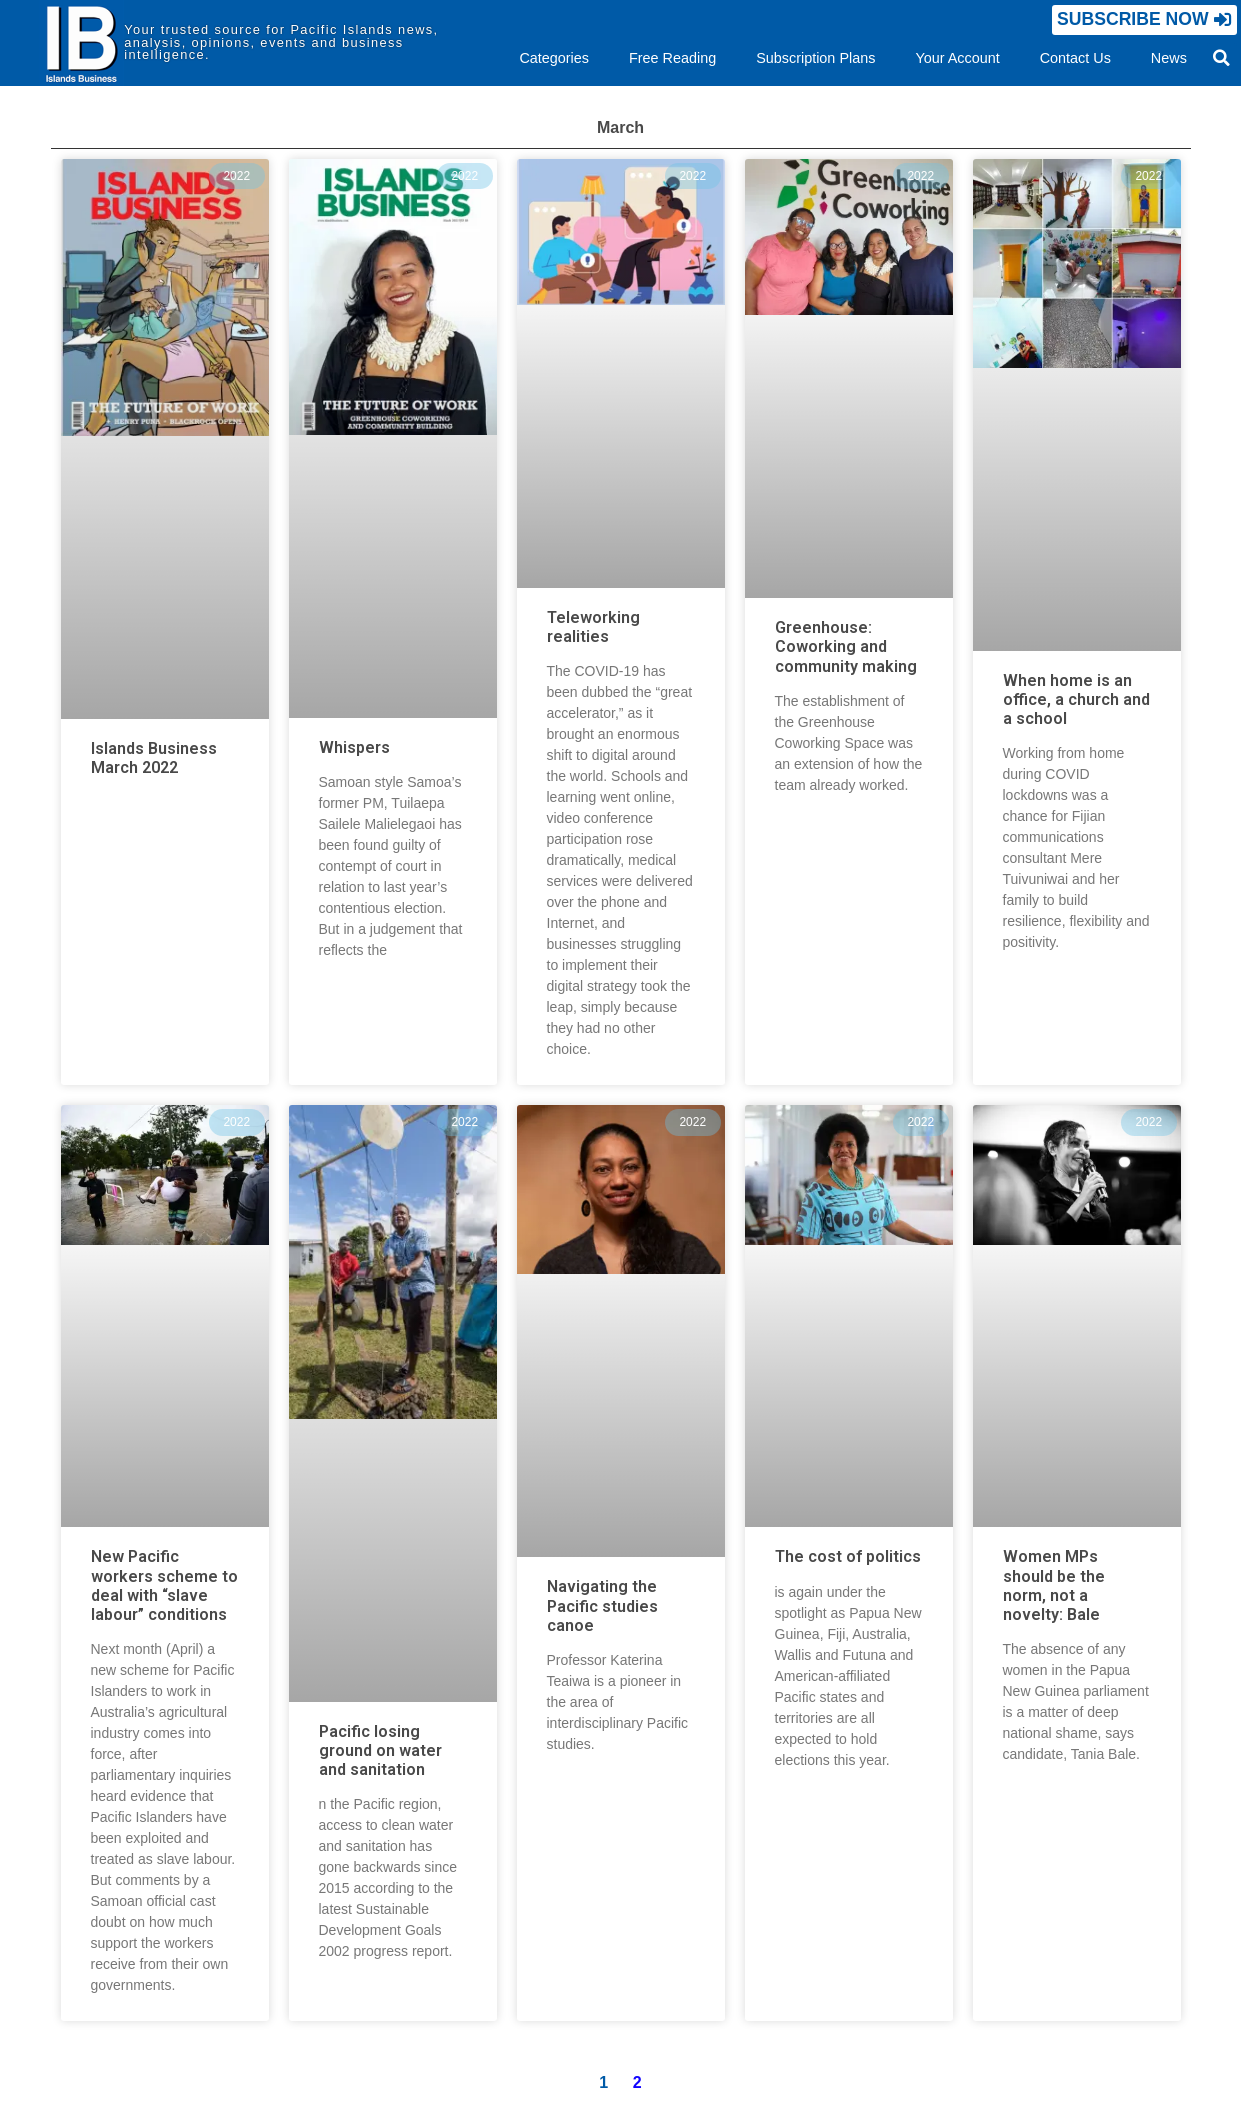  Describe the element at coordinates (1075, 58) in the screenshot. I see `Contact Us` at that location.